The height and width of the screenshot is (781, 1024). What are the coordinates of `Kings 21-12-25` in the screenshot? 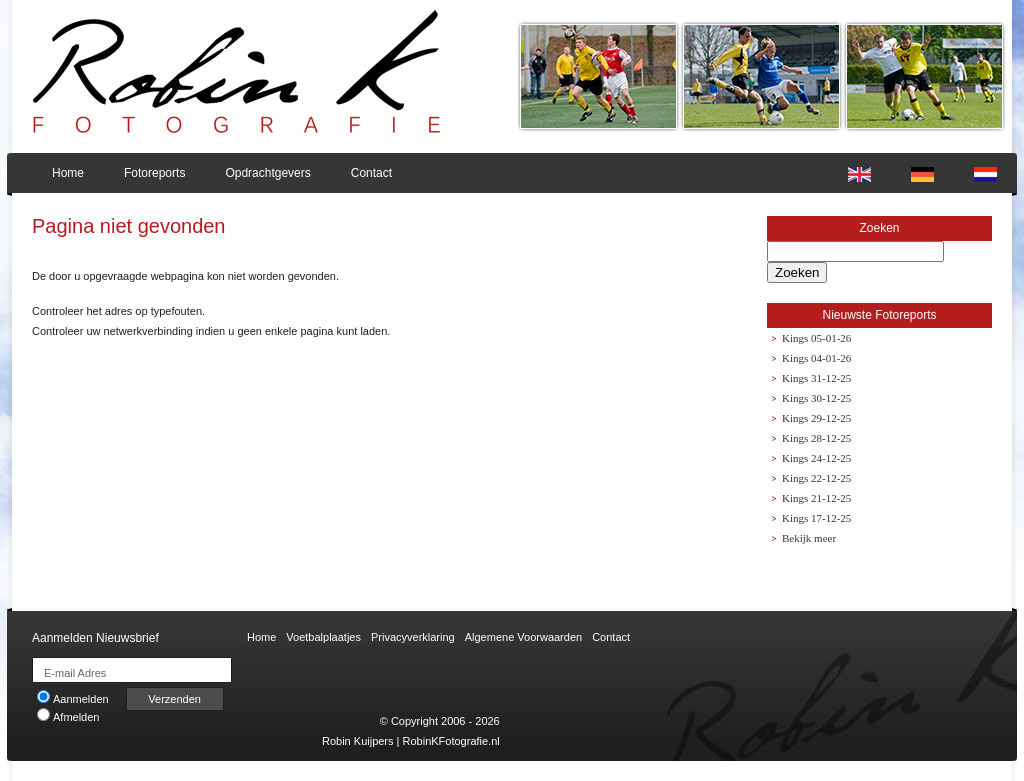 It's located at (816, 498).